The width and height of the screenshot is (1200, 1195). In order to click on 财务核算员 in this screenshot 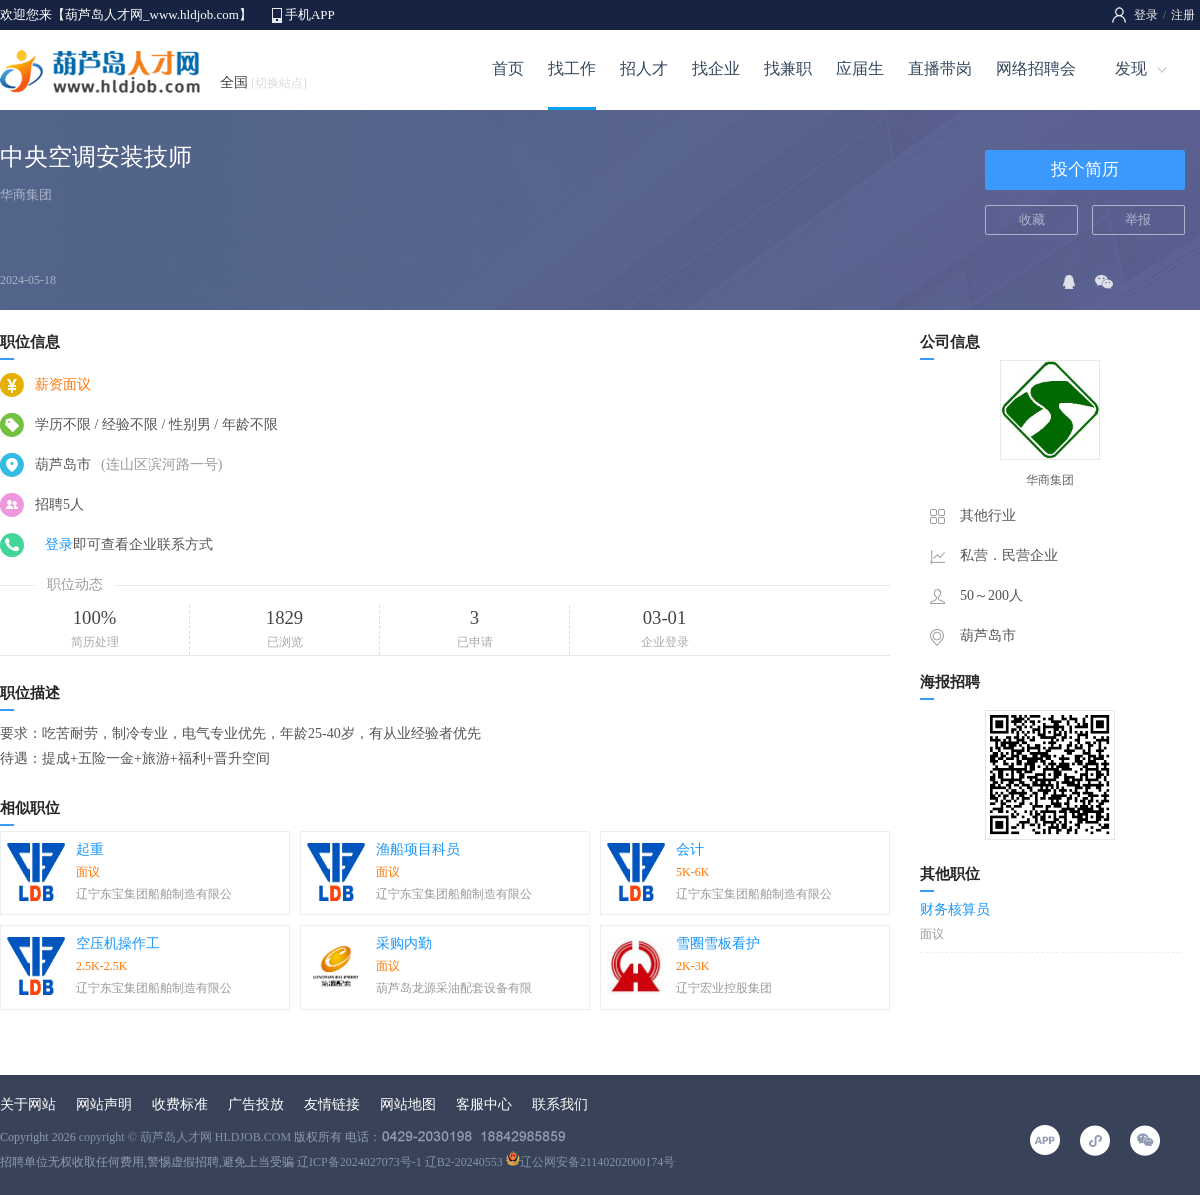, I will do `click(955, 909)`.